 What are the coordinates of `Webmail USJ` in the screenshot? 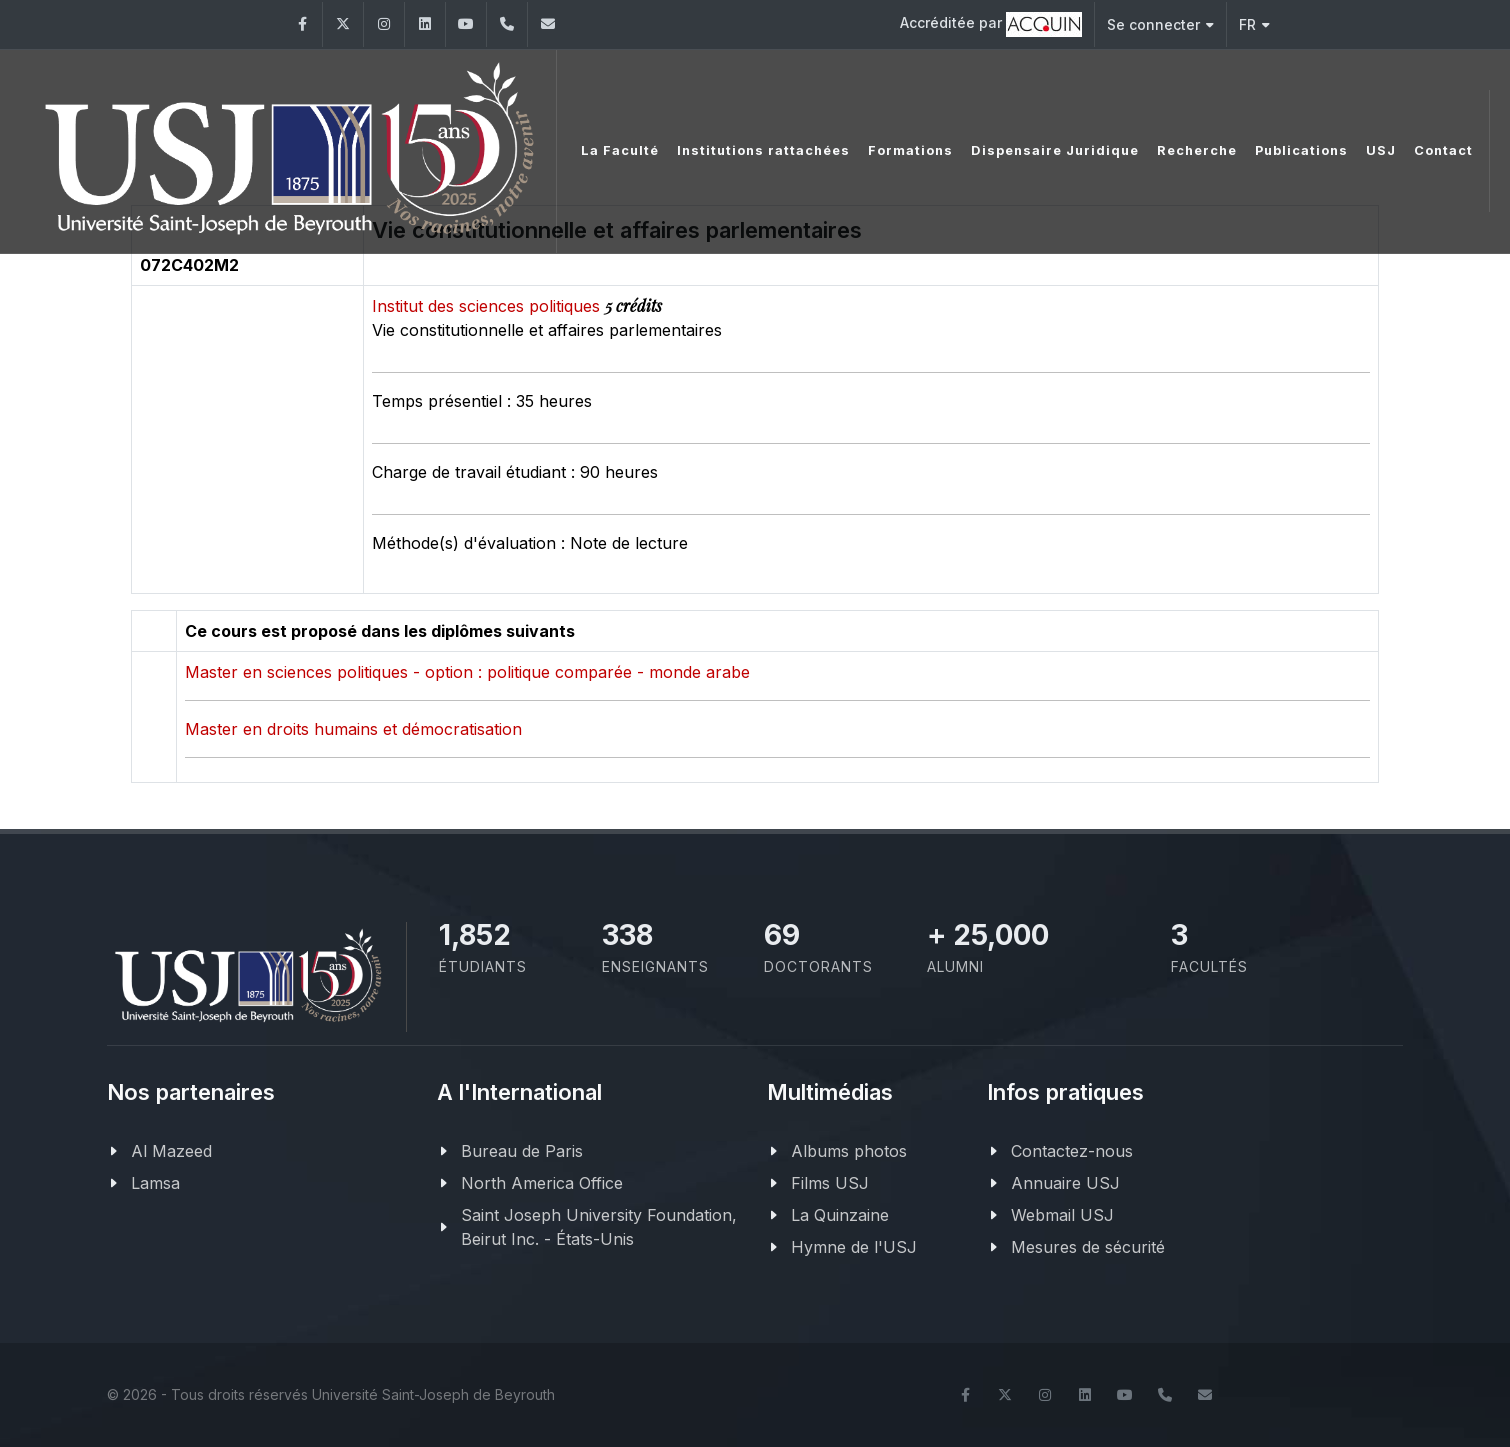 It's located at (1062, 1215).